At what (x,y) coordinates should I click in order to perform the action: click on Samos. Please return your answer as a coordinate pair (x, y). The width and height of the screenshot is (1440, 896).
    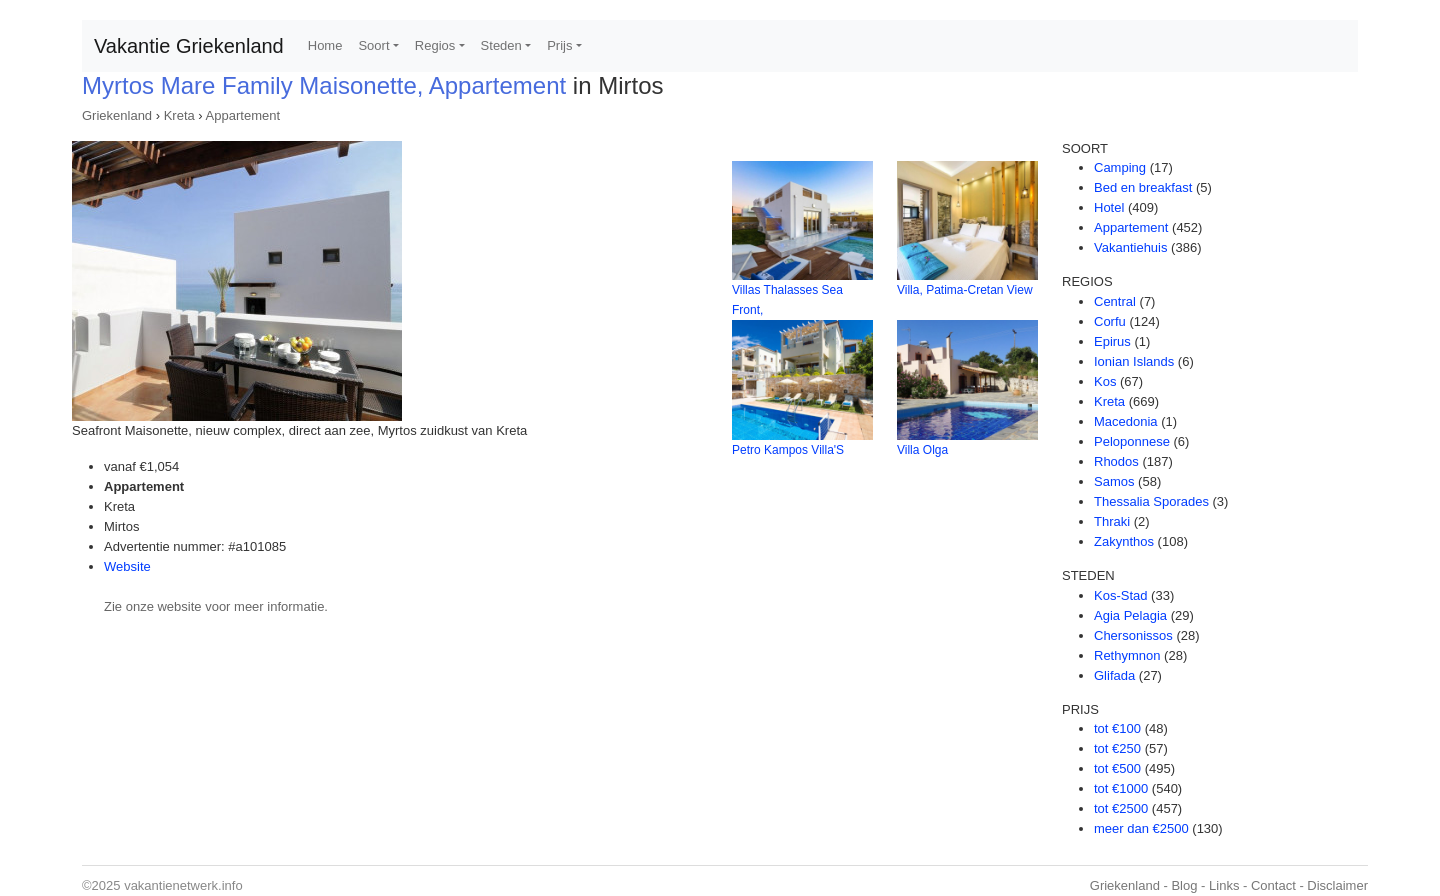
    Looking at the image, I should click on (1114, 481).